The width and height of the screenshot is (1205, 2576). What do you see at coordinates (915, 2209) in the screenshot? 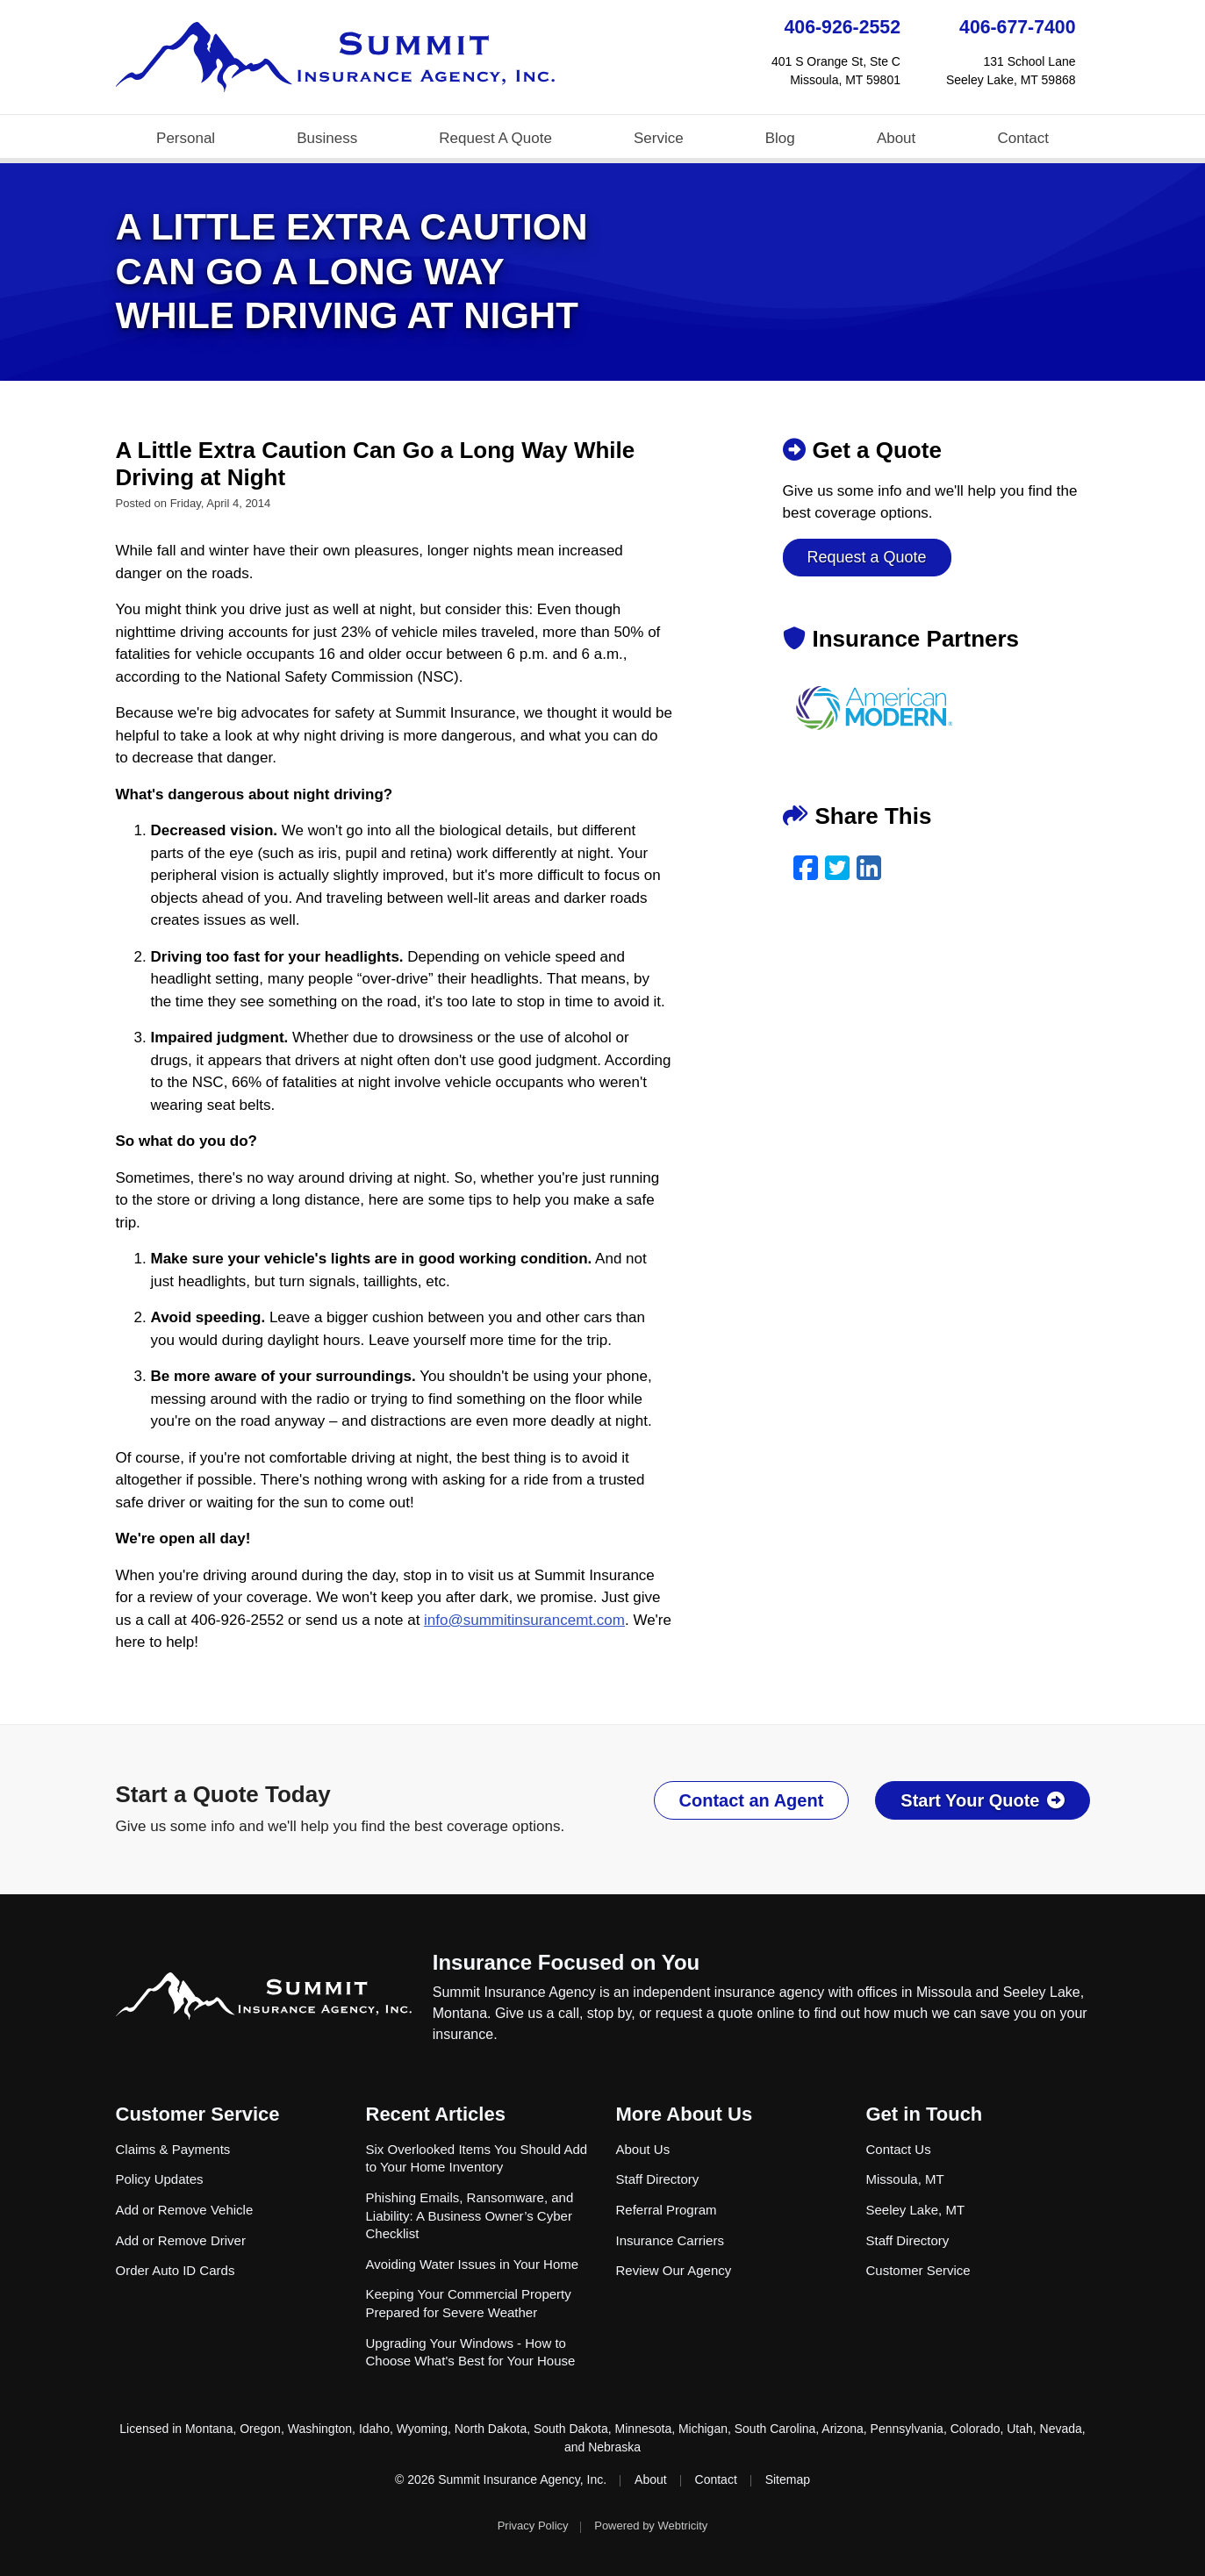
I see `Seeley Lake, MT` at bounding box center [915, 2209].